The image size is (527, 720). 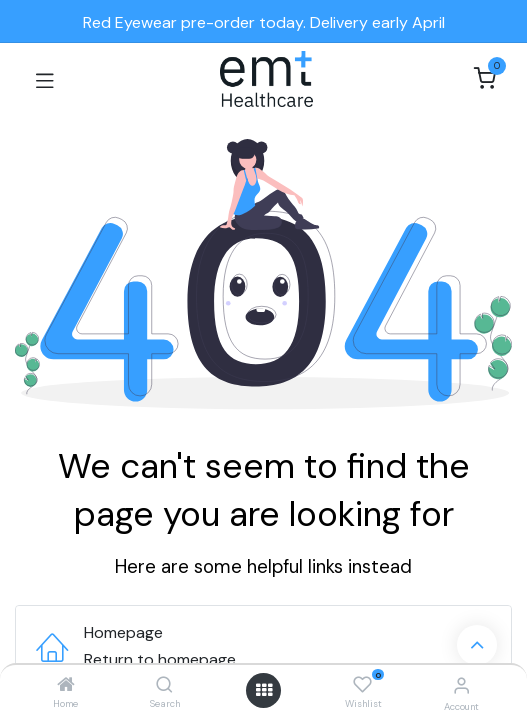 What do you see at coordinates (264, 690) in the screenshot?
I see `[Open menu]` at bounding box center [264, 690].